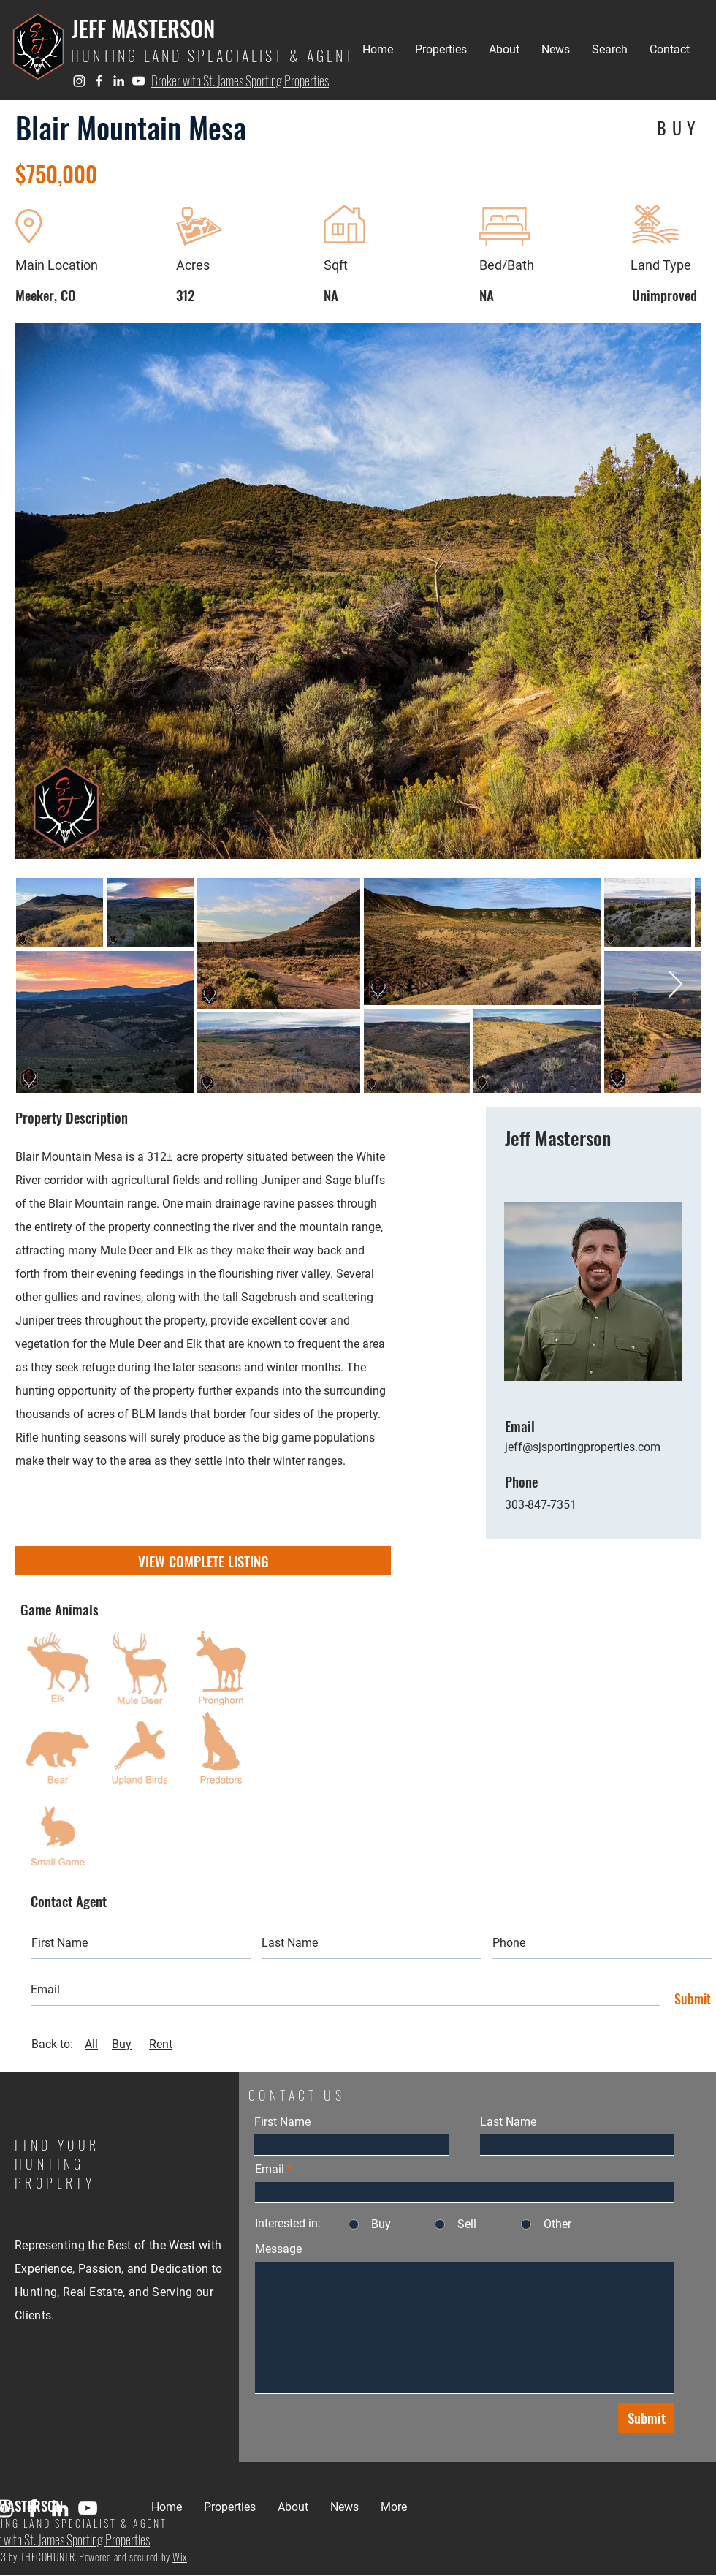  Describe the element at coordinates (582, 1447) in the screenshot. I see `jeff@sjsportingproperties.com` at that location.